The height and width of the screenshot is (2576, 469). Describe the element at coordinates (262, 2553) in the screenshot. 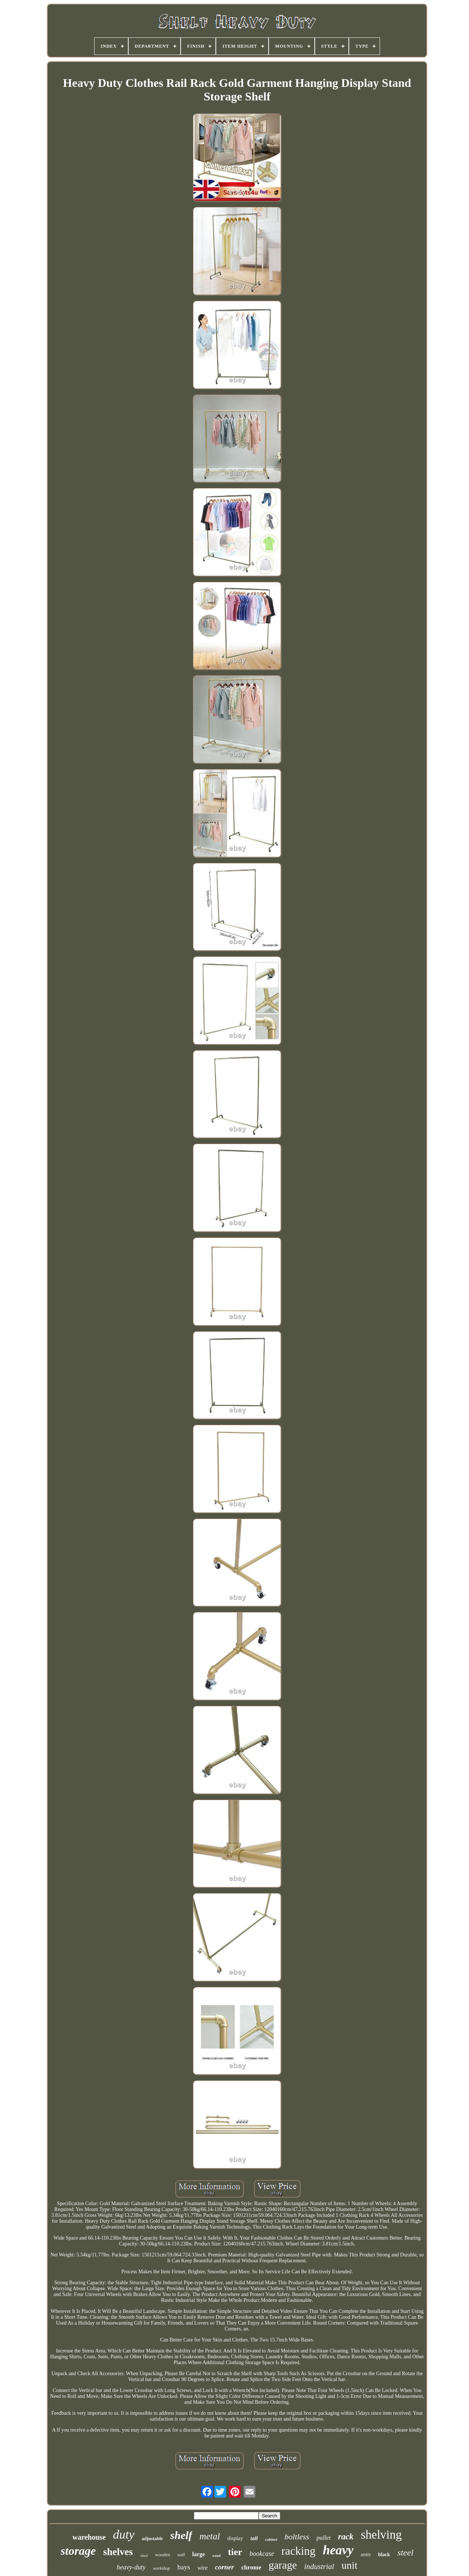

I see `bookcase` at that location.